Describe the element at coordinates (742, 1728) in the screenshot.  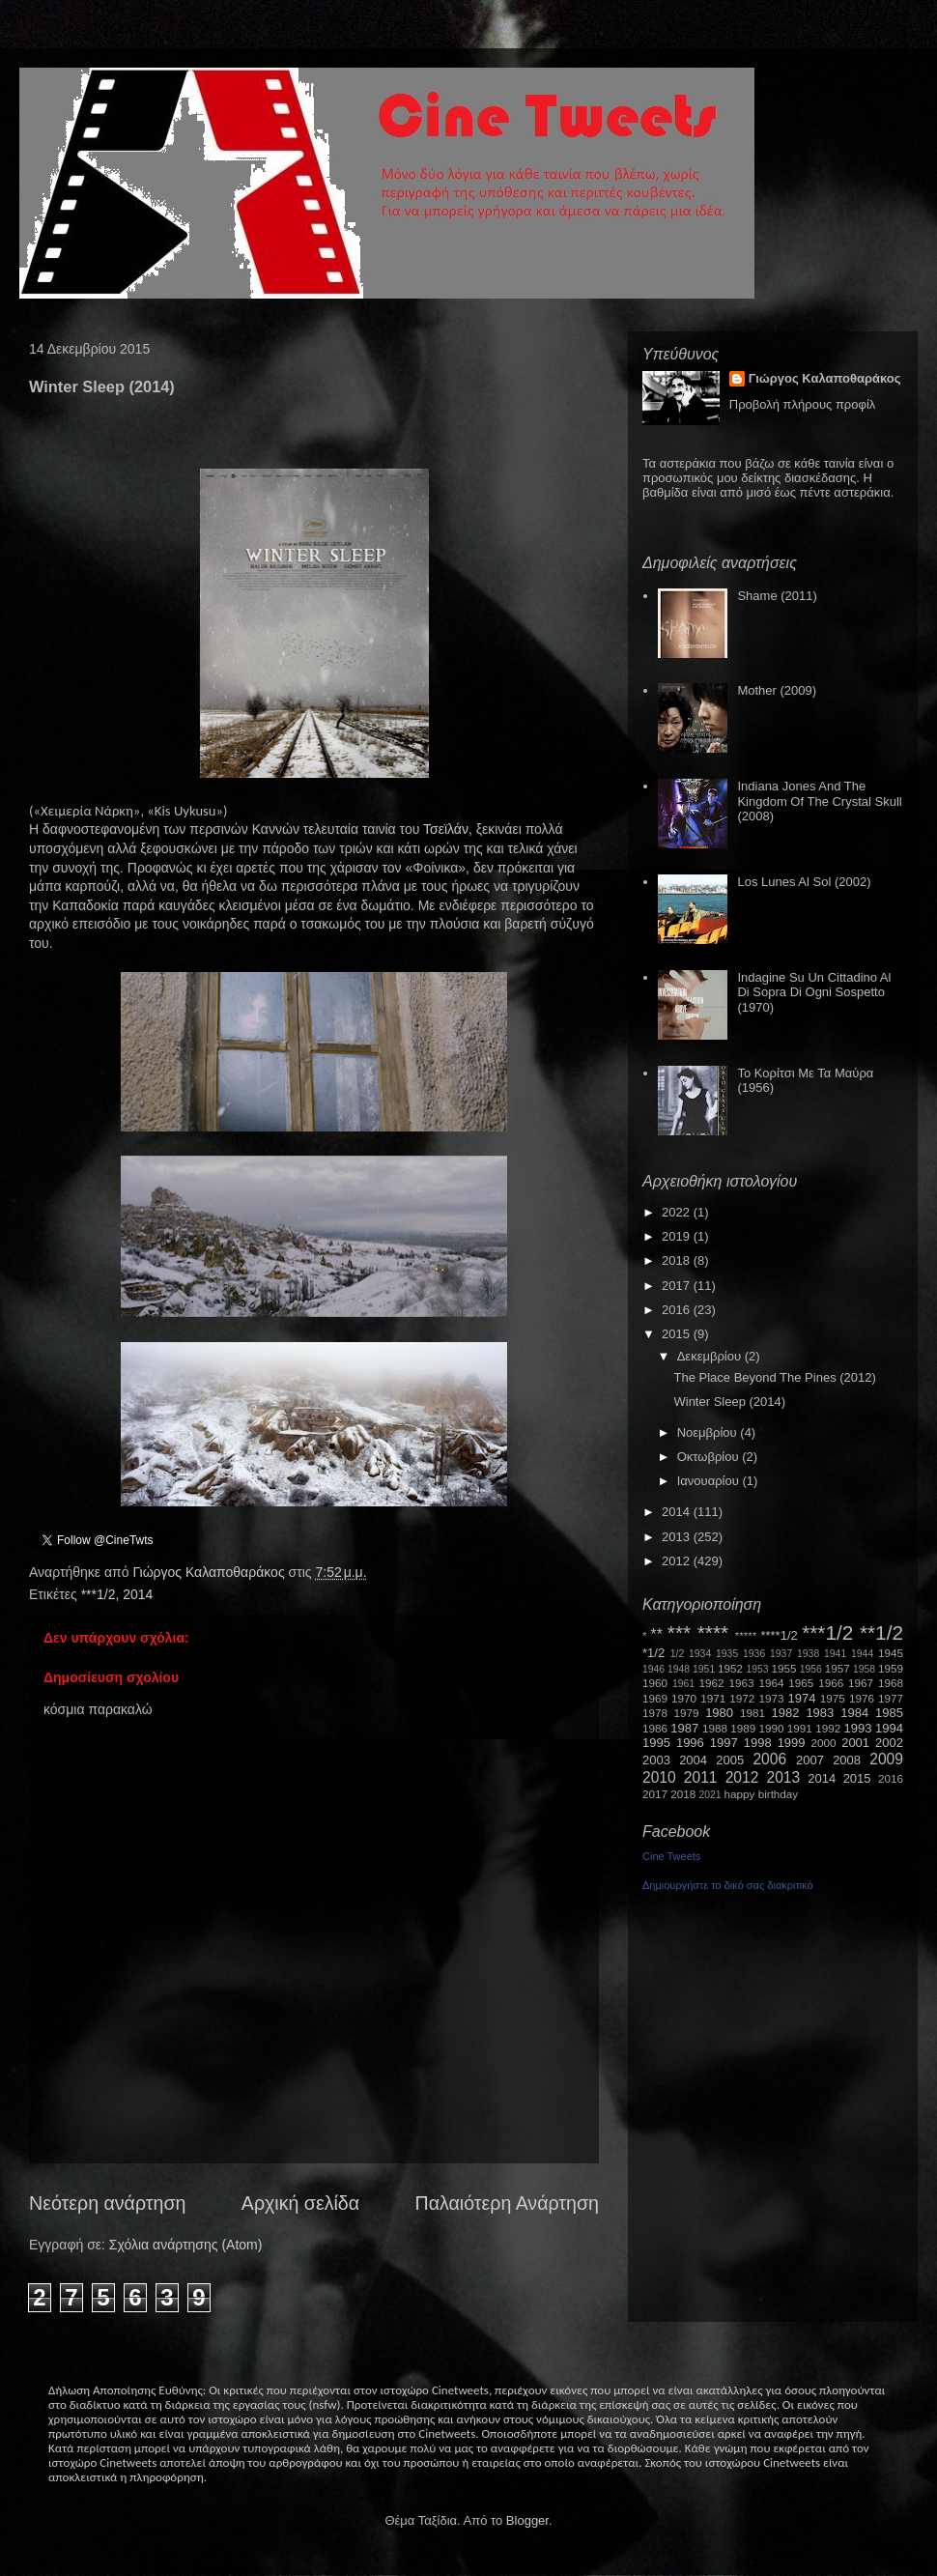
I see `1989` at that location.